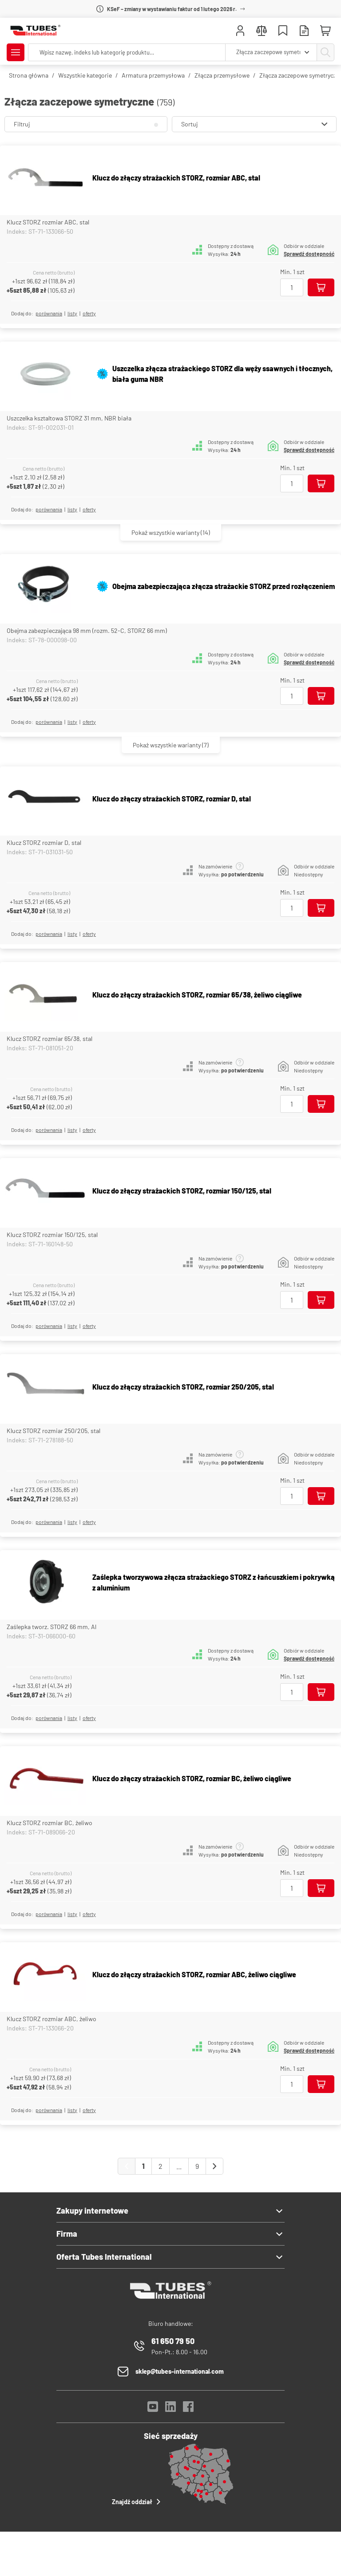  Describe the element at coordinates (48, 222) in the screenshot. I see `Klucz STORZ rozmiar ABC, stal` at that location.